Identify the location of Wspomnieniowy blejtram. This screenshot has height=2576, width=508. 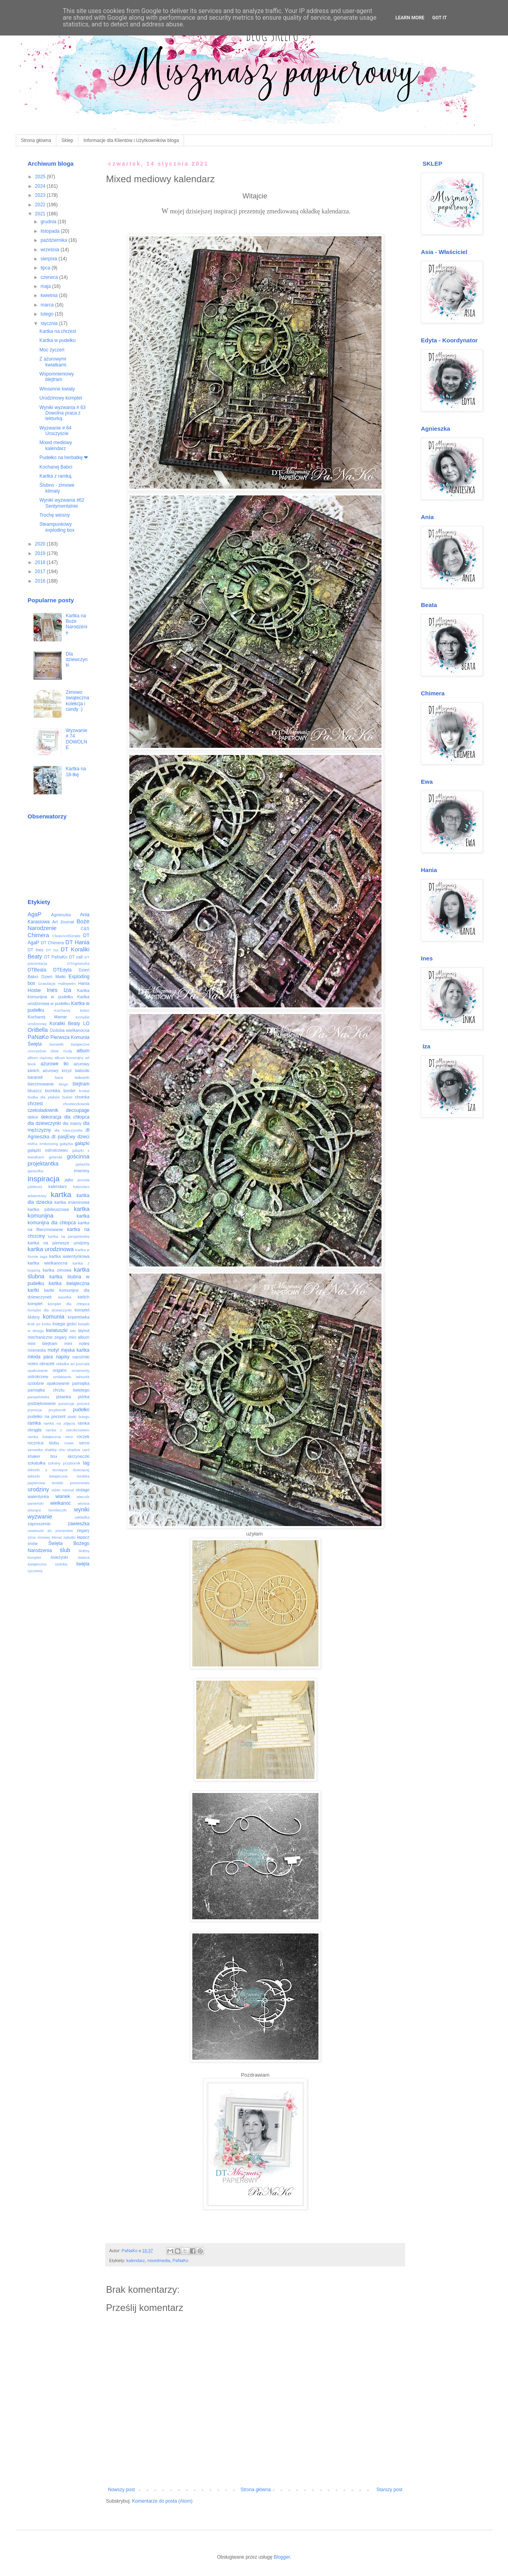
(56, 376).